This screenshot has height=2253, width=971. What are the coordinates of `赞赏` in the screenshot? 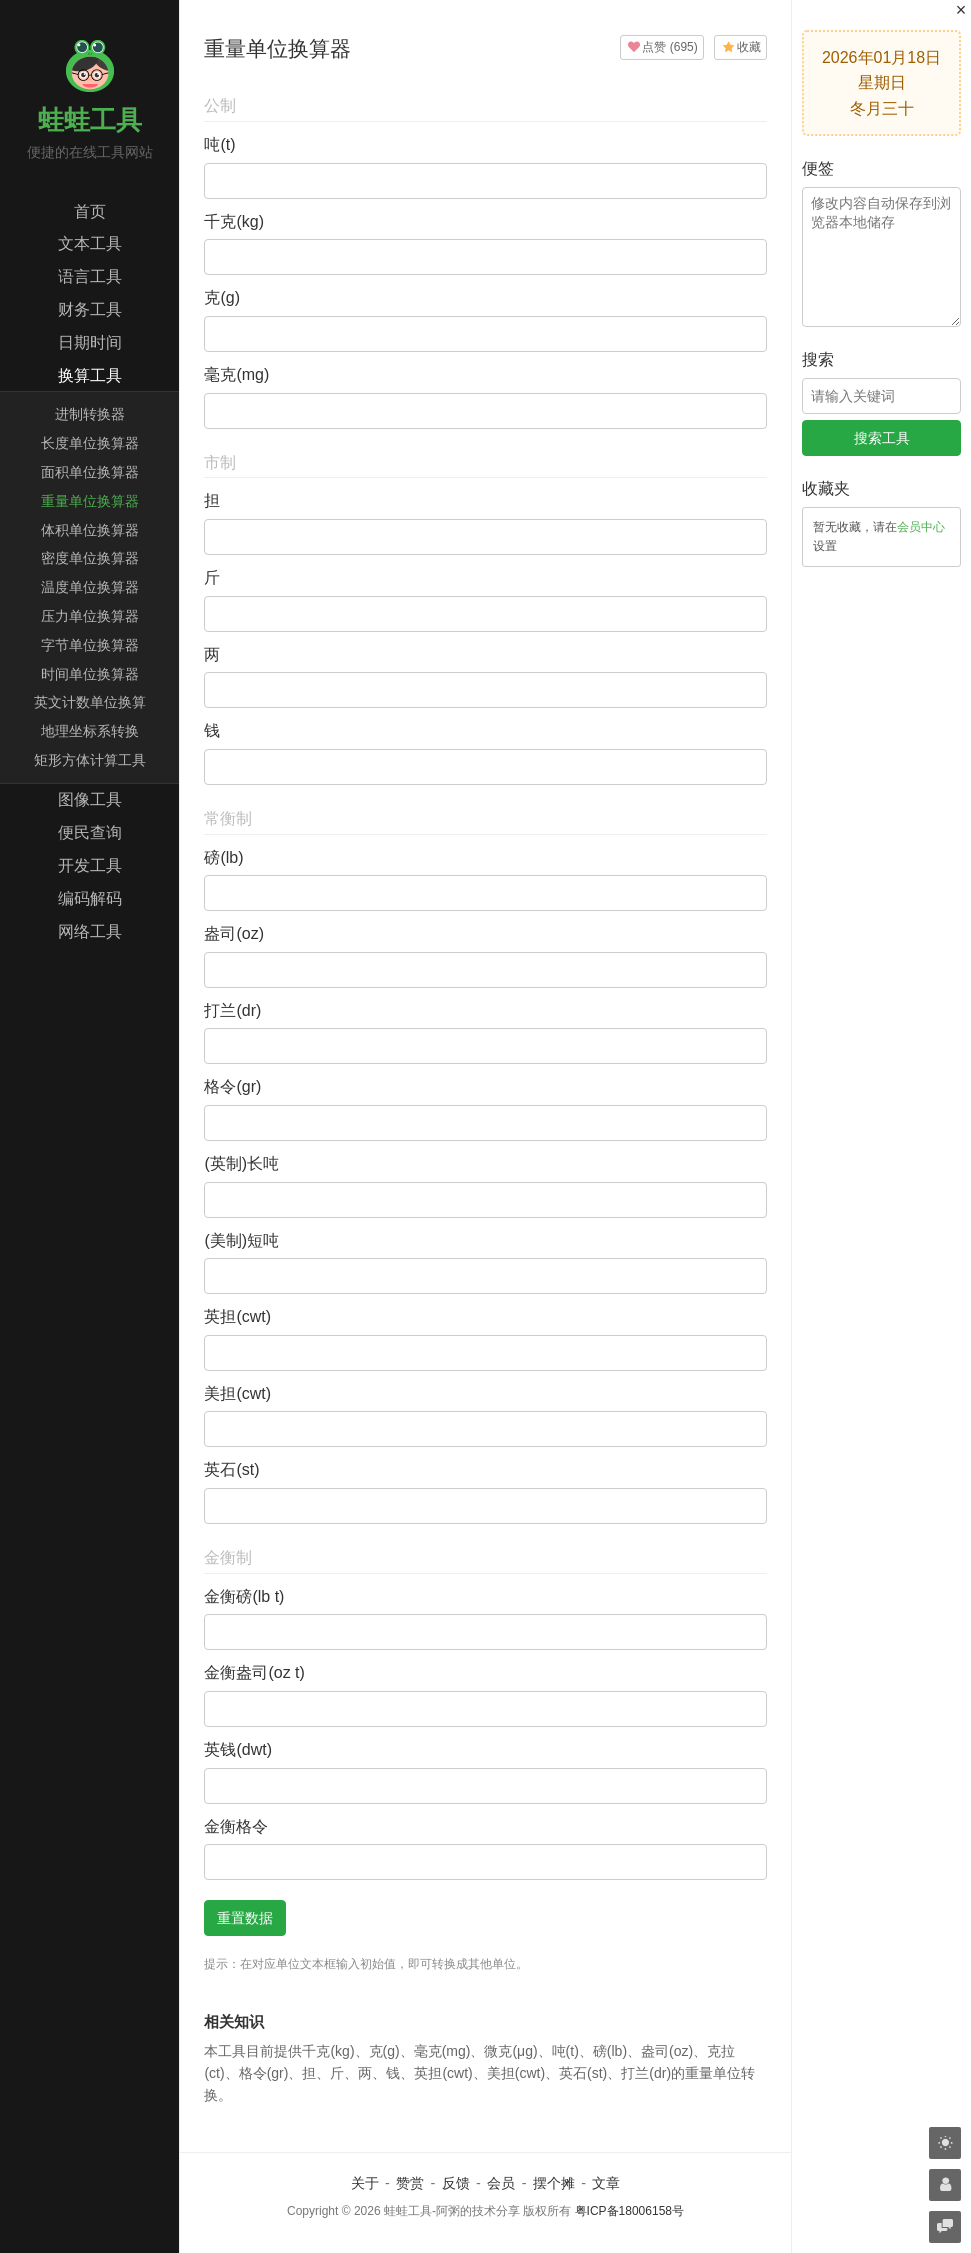 It's located at (410, 2183).